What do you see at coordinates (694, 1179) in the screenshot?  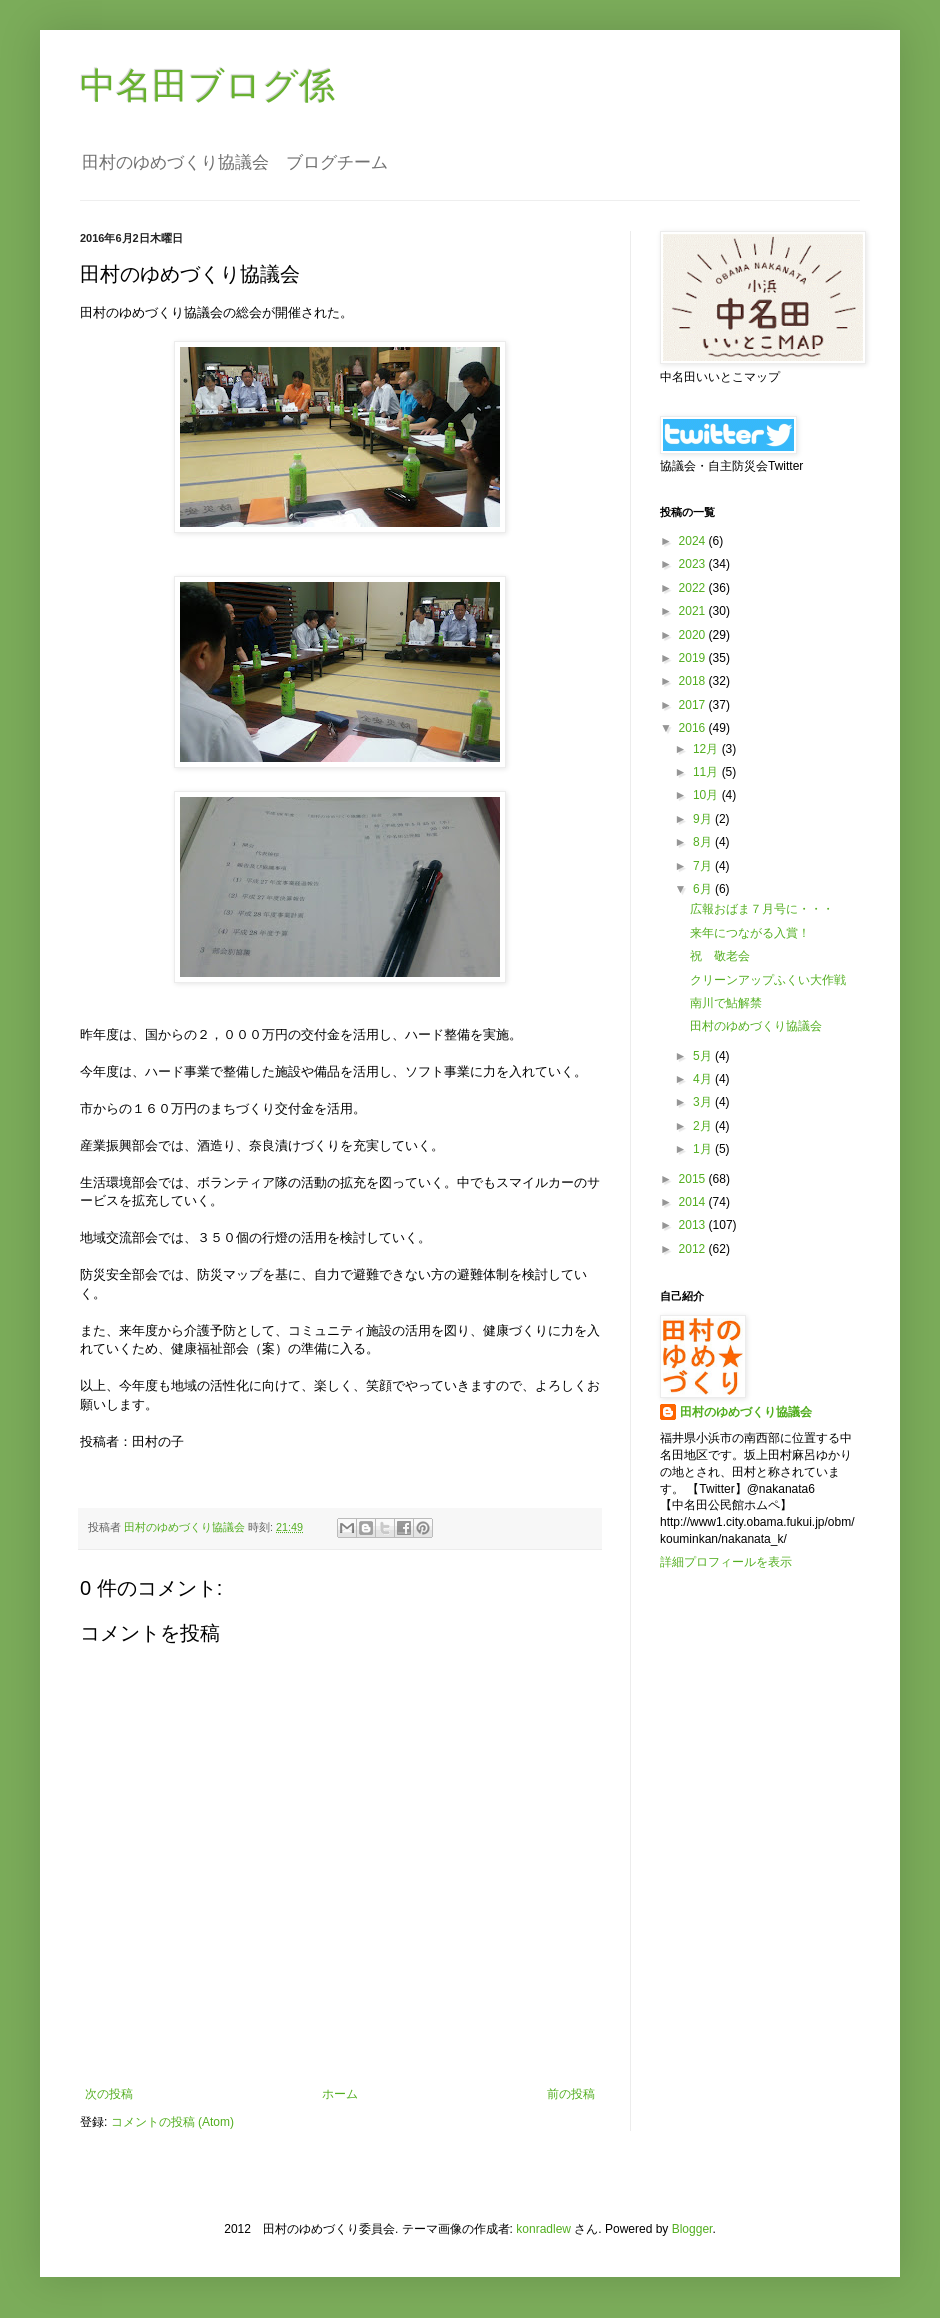 I see `2015` at bounding box center [694, 1179].